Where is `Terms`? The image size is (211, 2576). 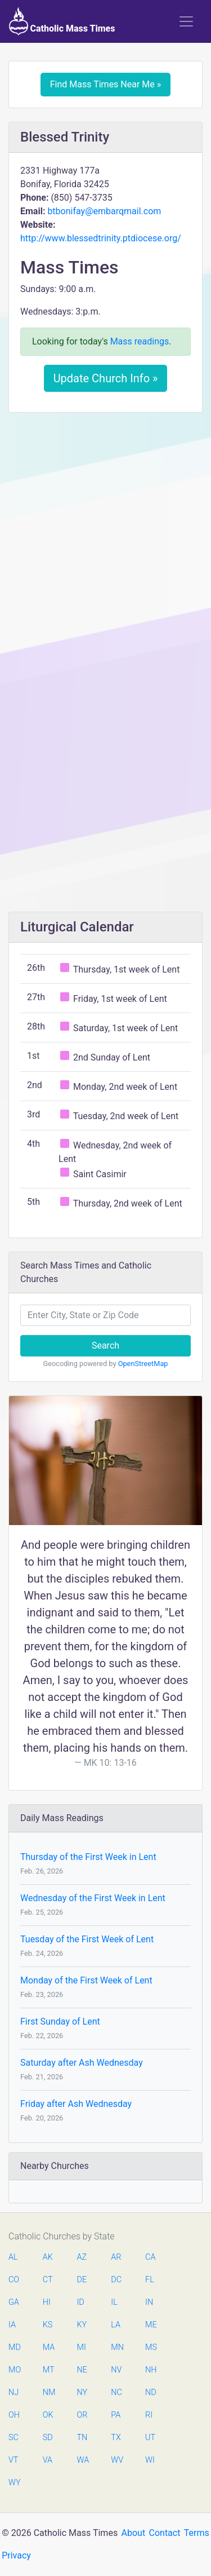
Terms is located at coordinates (196, 2533).